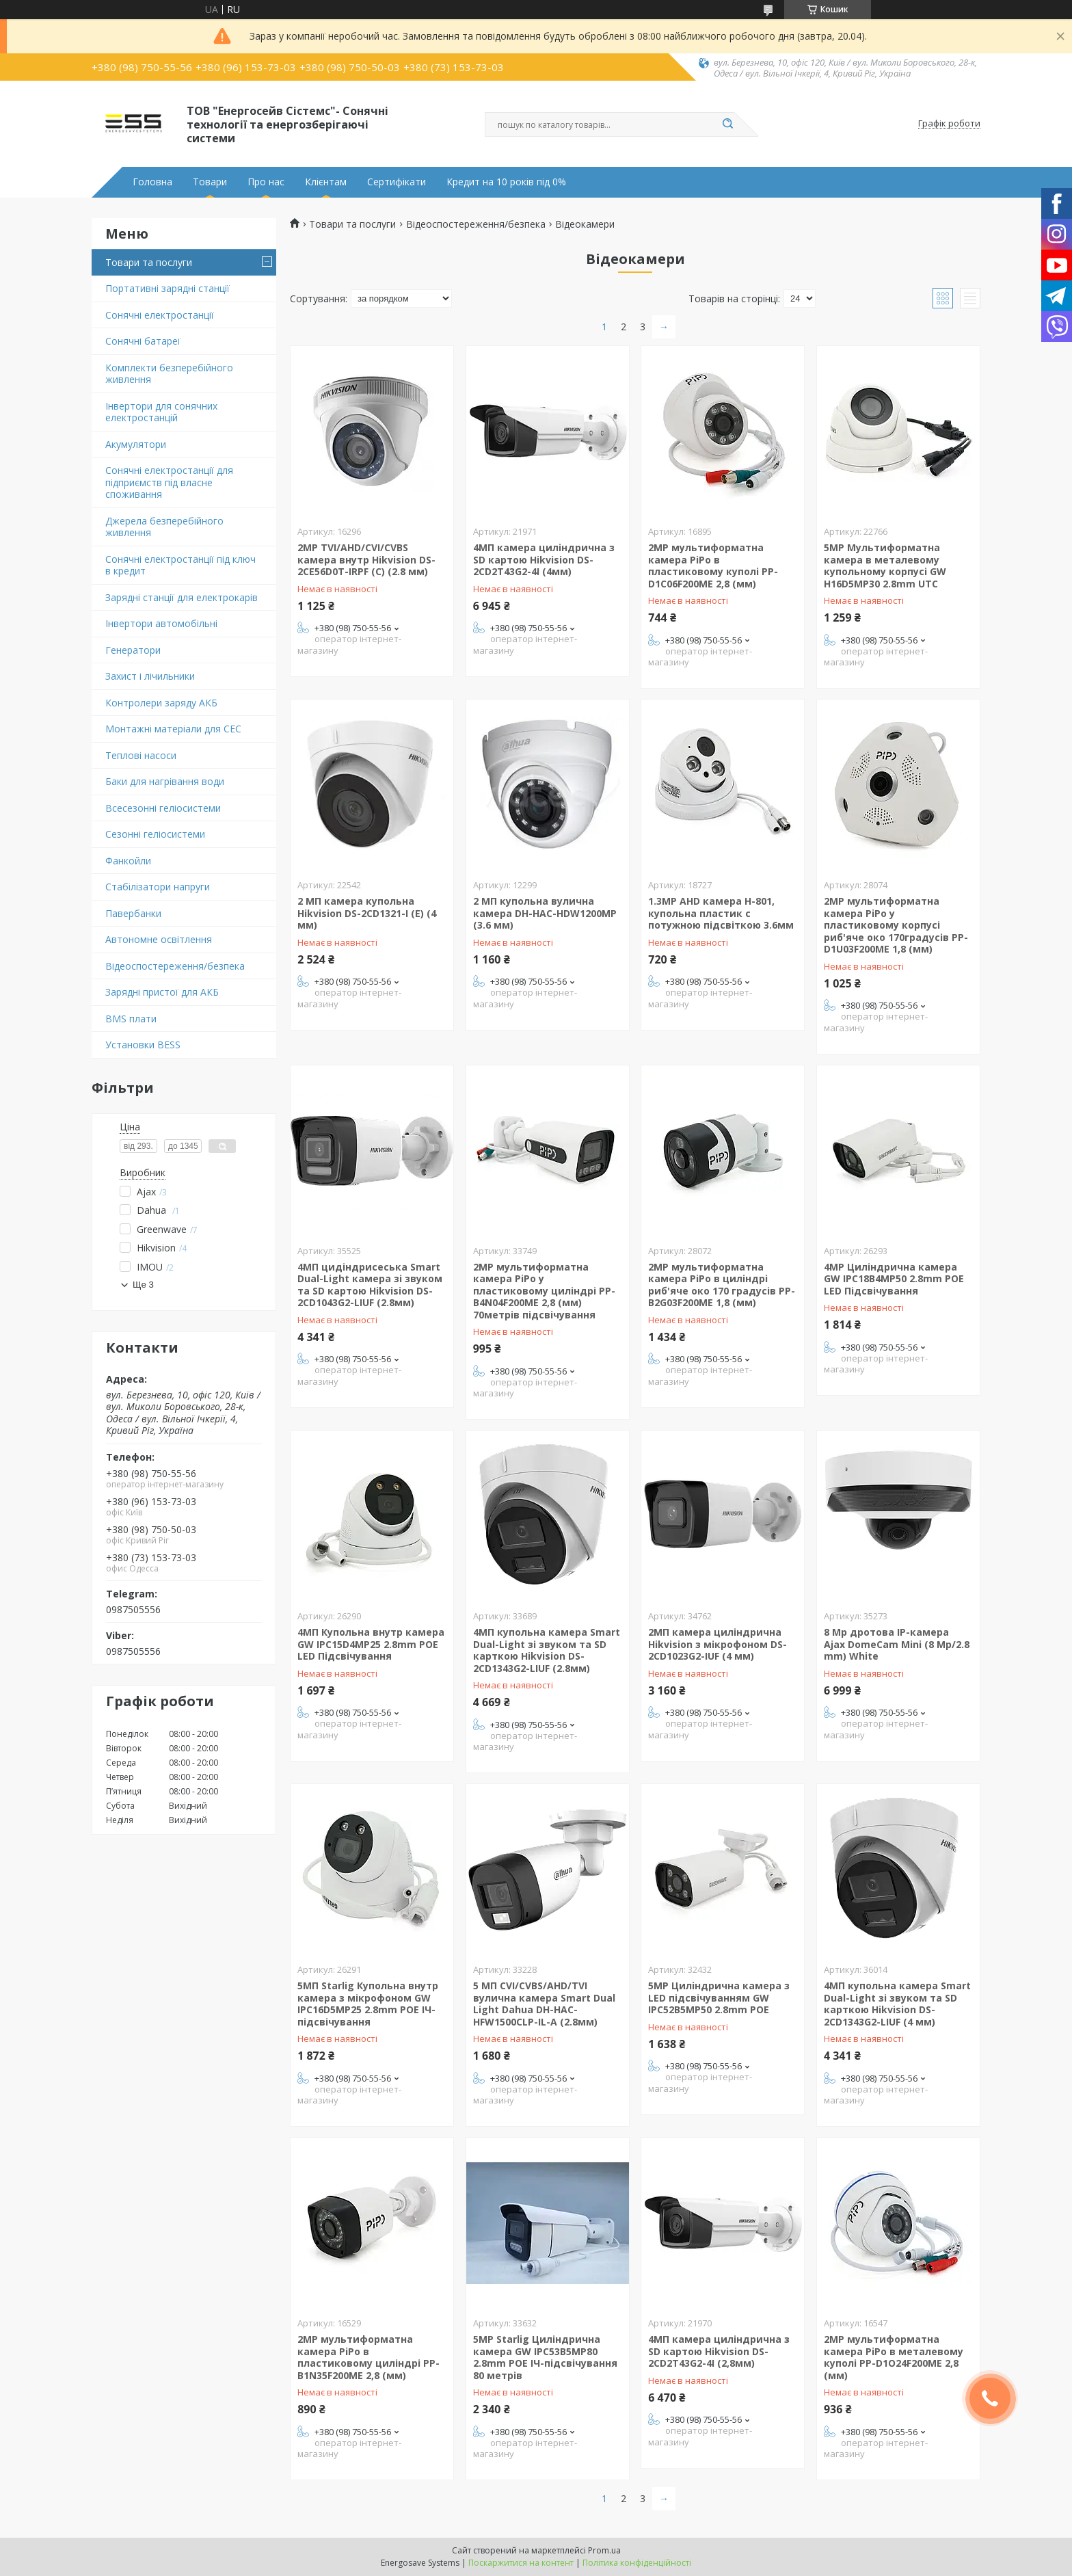 This screenshot has height=2576, width=1072. I want to click on 2МП камера циліндрична Hikvision з мікрофоном DS-2CD1023G2-IUF (4 мм), so click(717, 1643).